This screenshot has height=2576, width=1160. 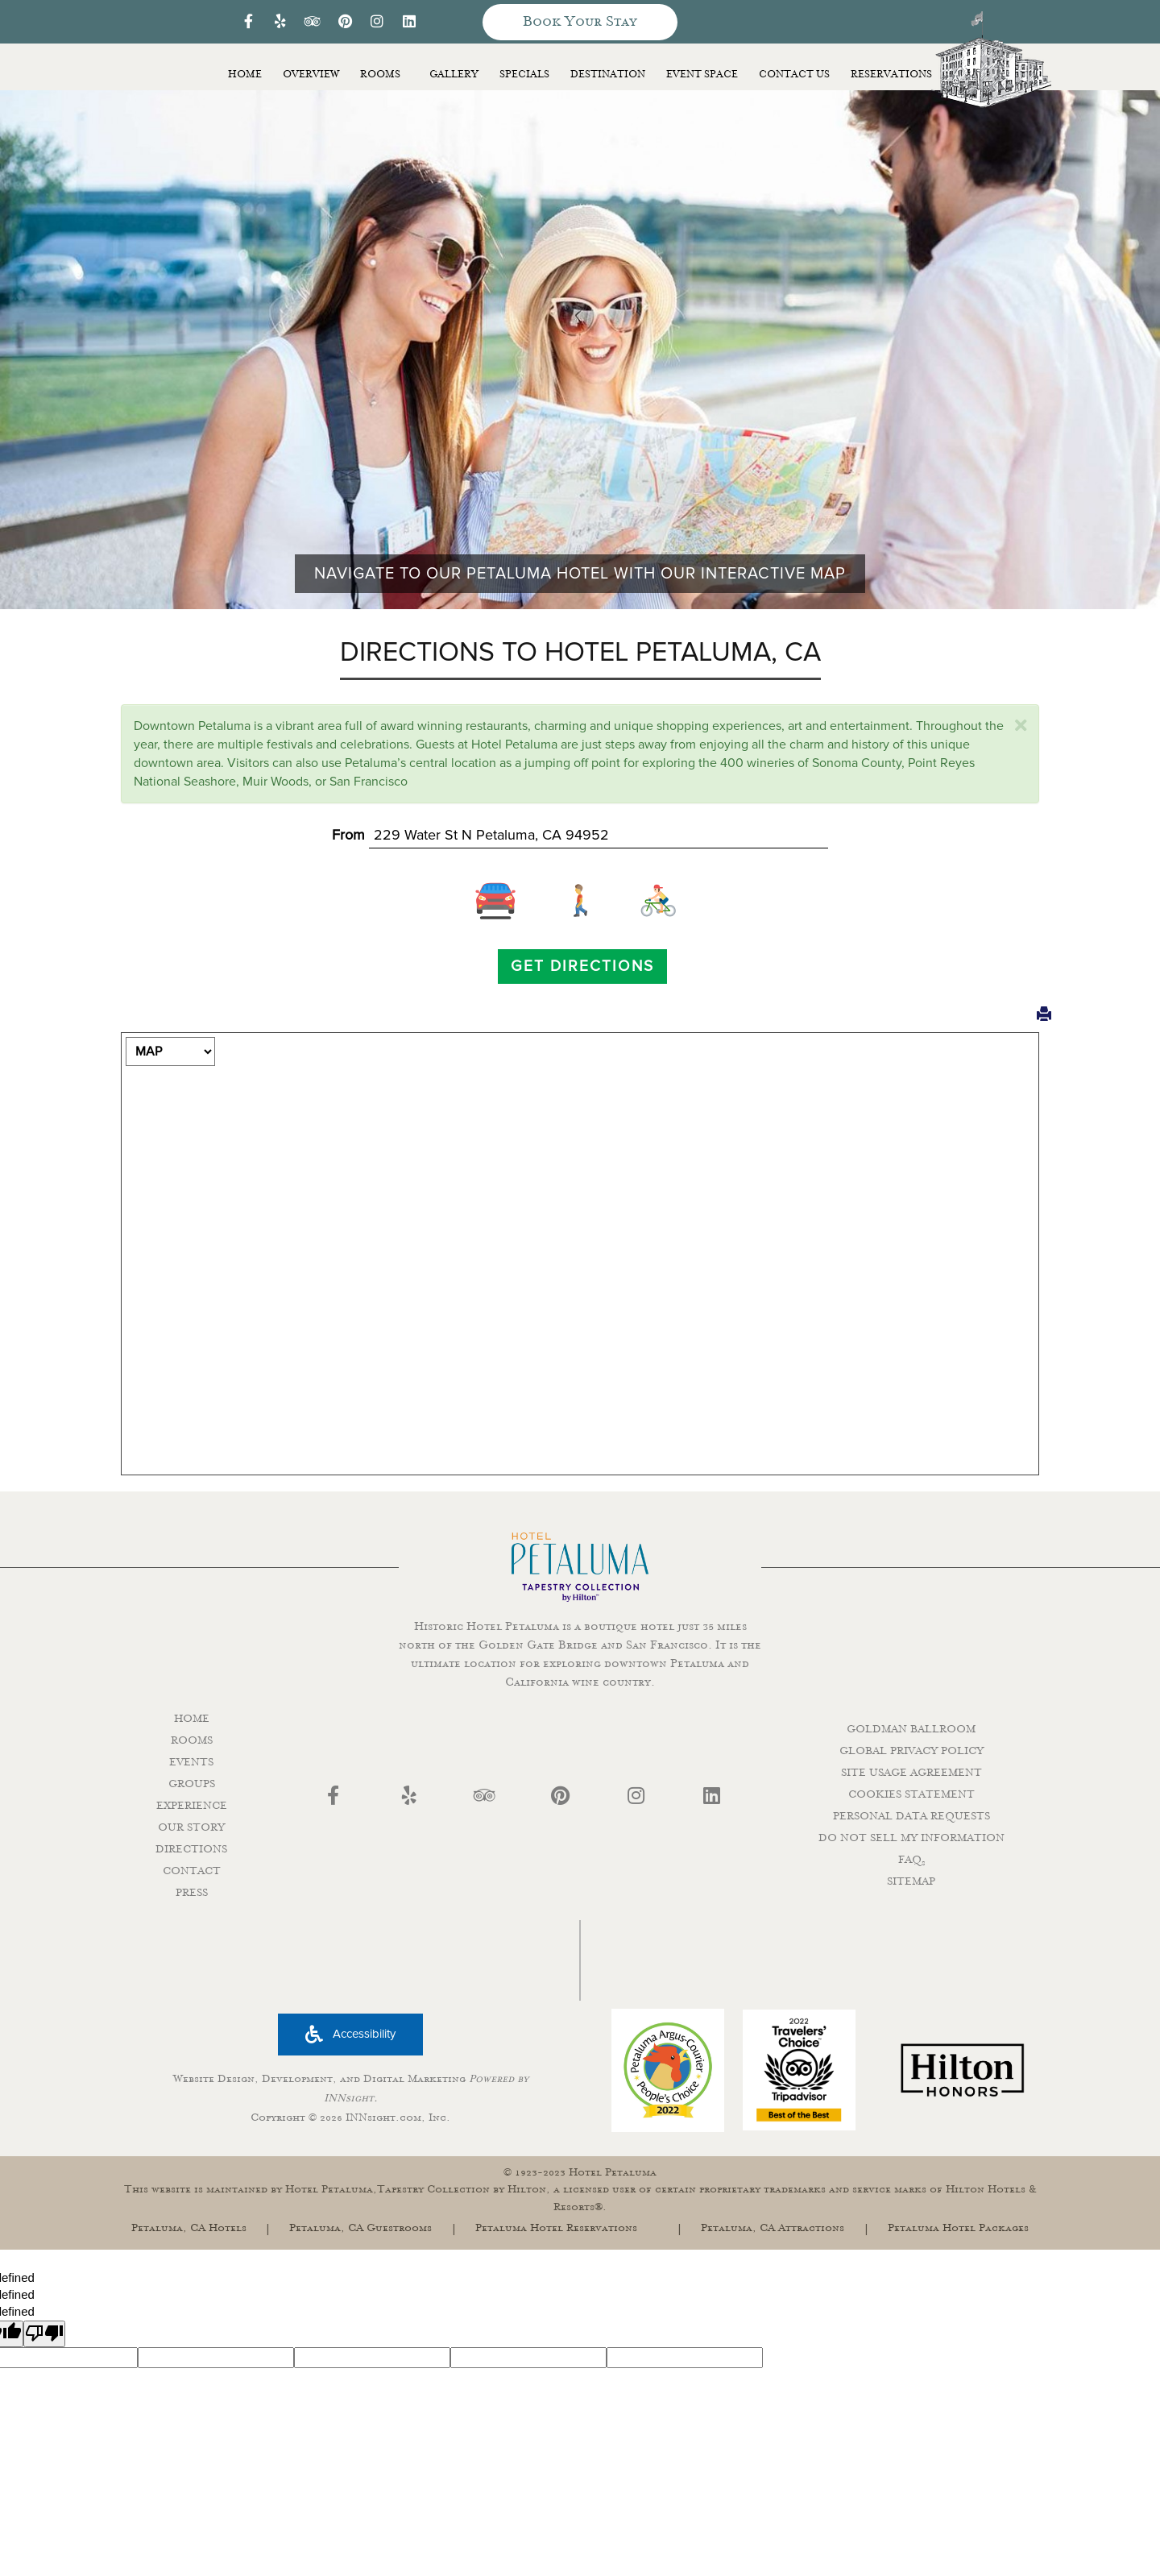 I want to click on GOLDMAN BALLROOM, so click(x=911, y=1729).